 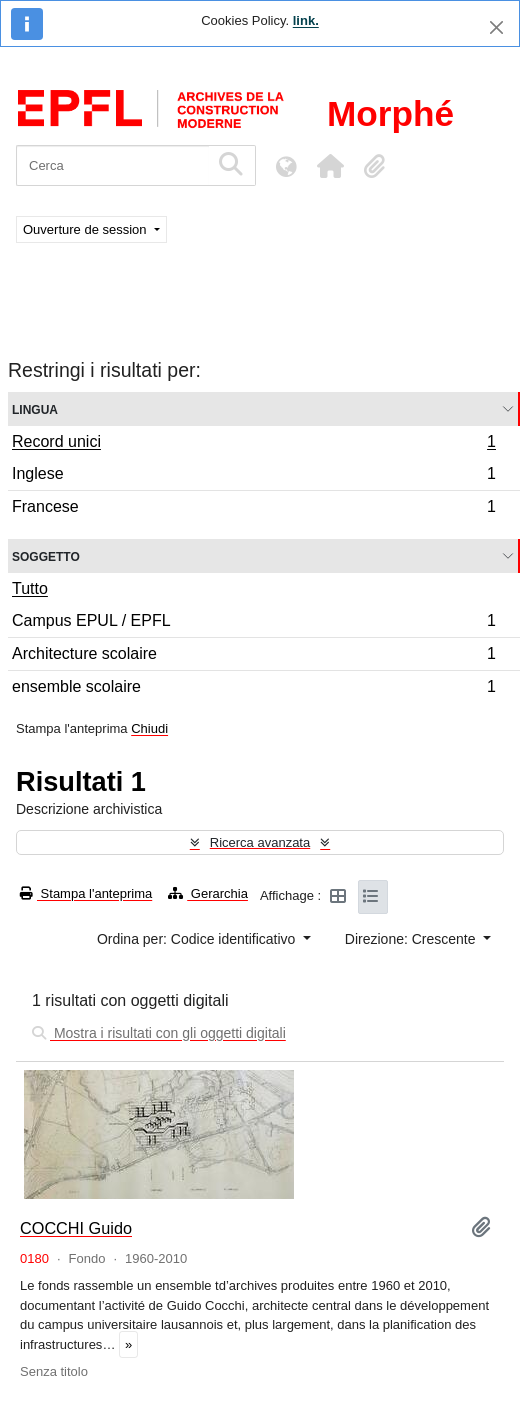 What do you see at coordinates (86, 893) in the screenshot?
I see `Stampa l'anteprima` at bounding box center [86, 893].